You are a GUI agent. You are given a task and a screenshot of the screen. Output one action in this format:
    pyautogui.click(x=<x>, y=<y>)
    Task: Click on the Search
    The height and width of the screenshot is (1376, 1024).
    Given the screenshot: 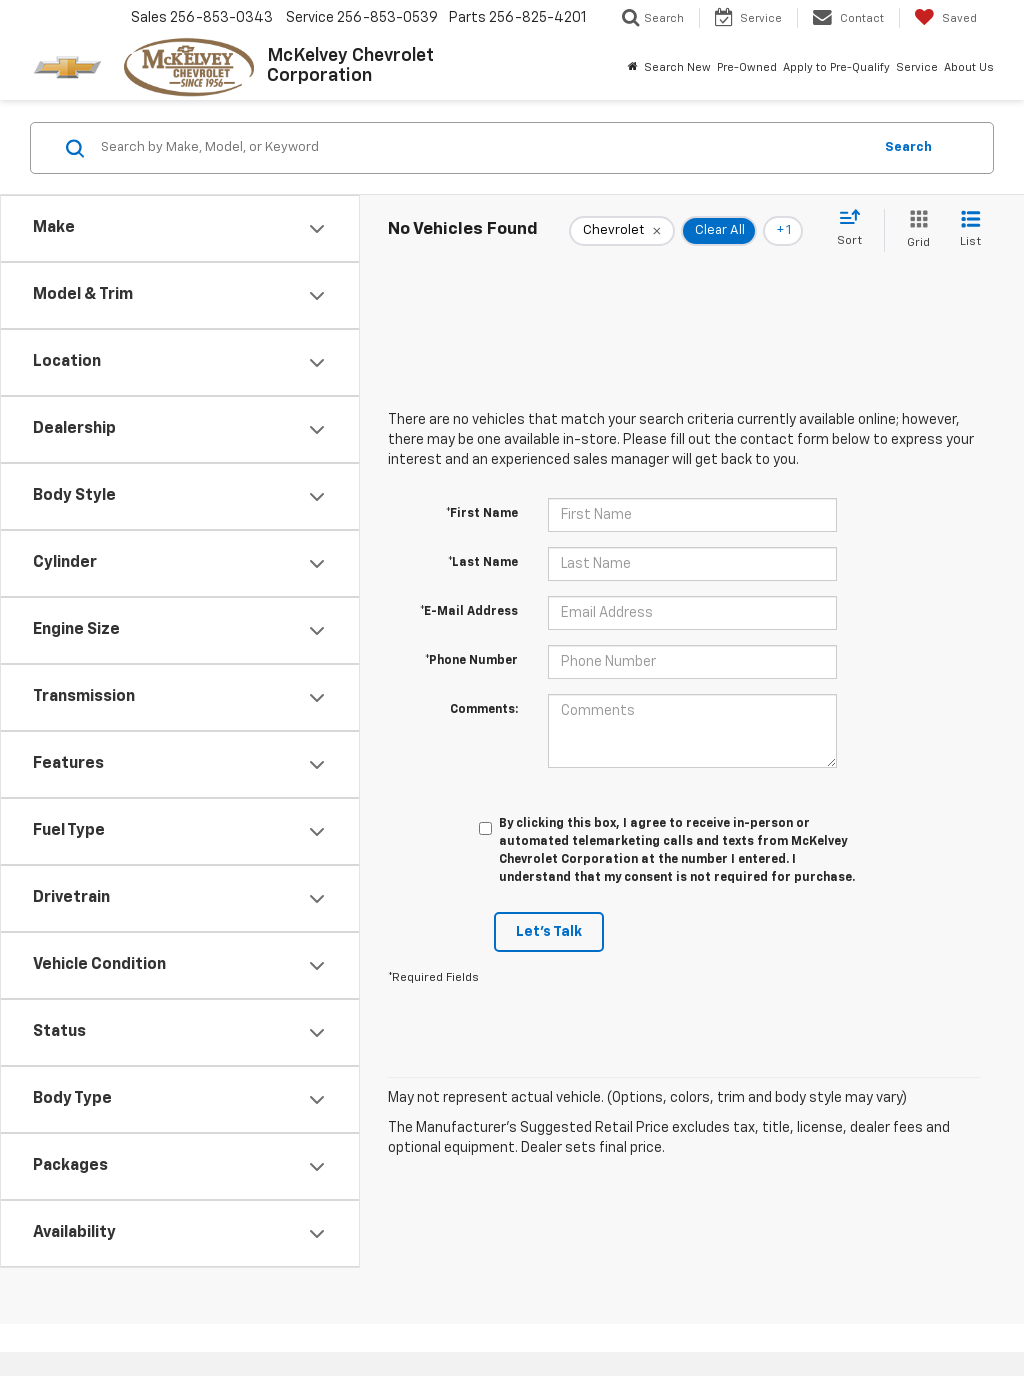 What is the action you would take?
    pyautogui.click(x=908, y=147)
    